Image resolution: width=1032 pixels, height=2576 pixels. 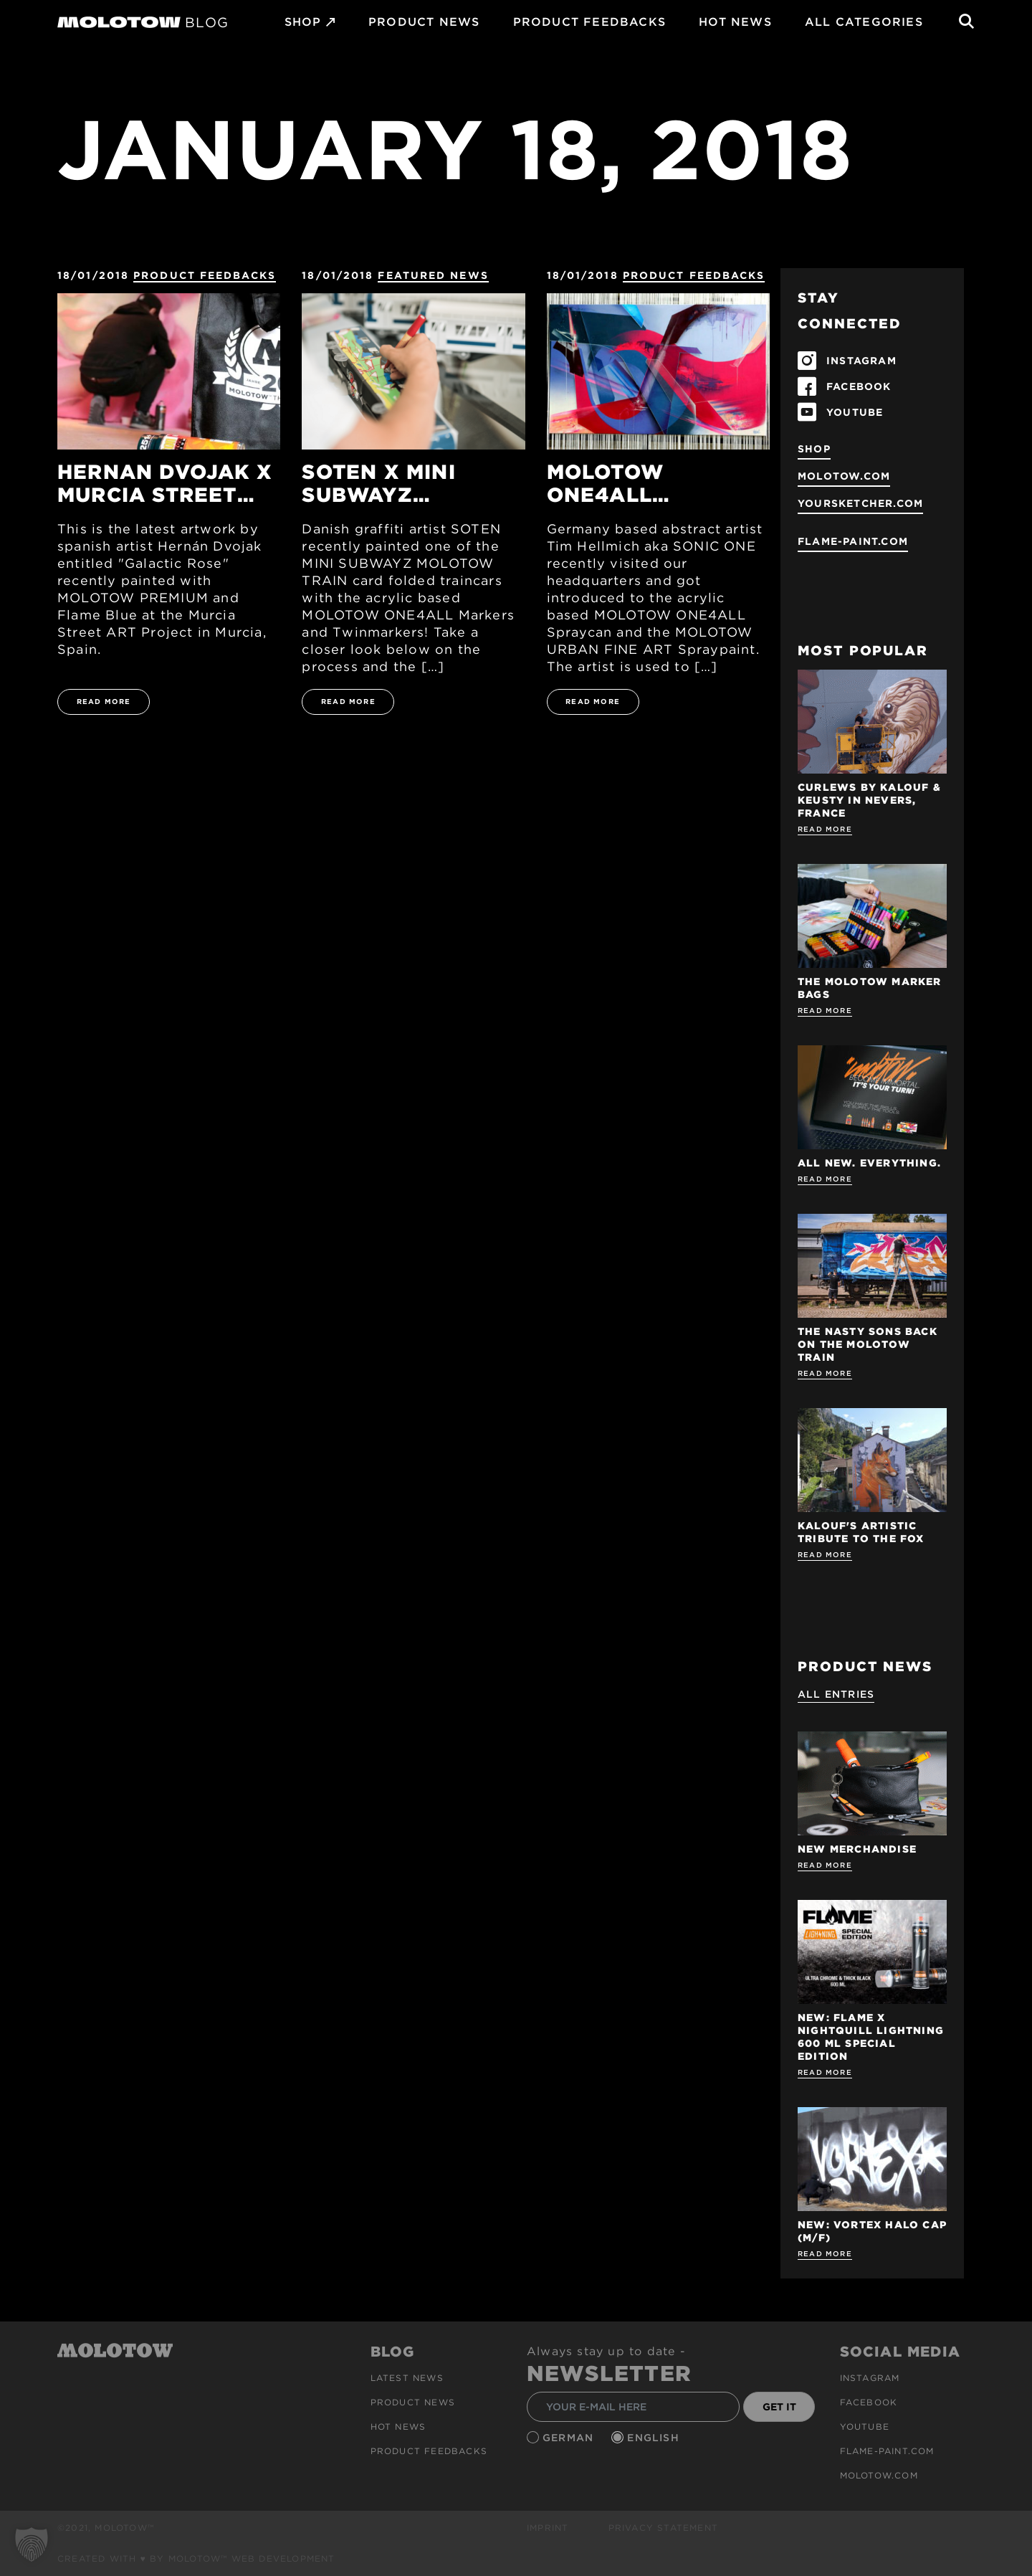 I want to click on SOTEN x MINI SUBWAYZ MOLOTOW TRAIN, so click(x=398, y=483).